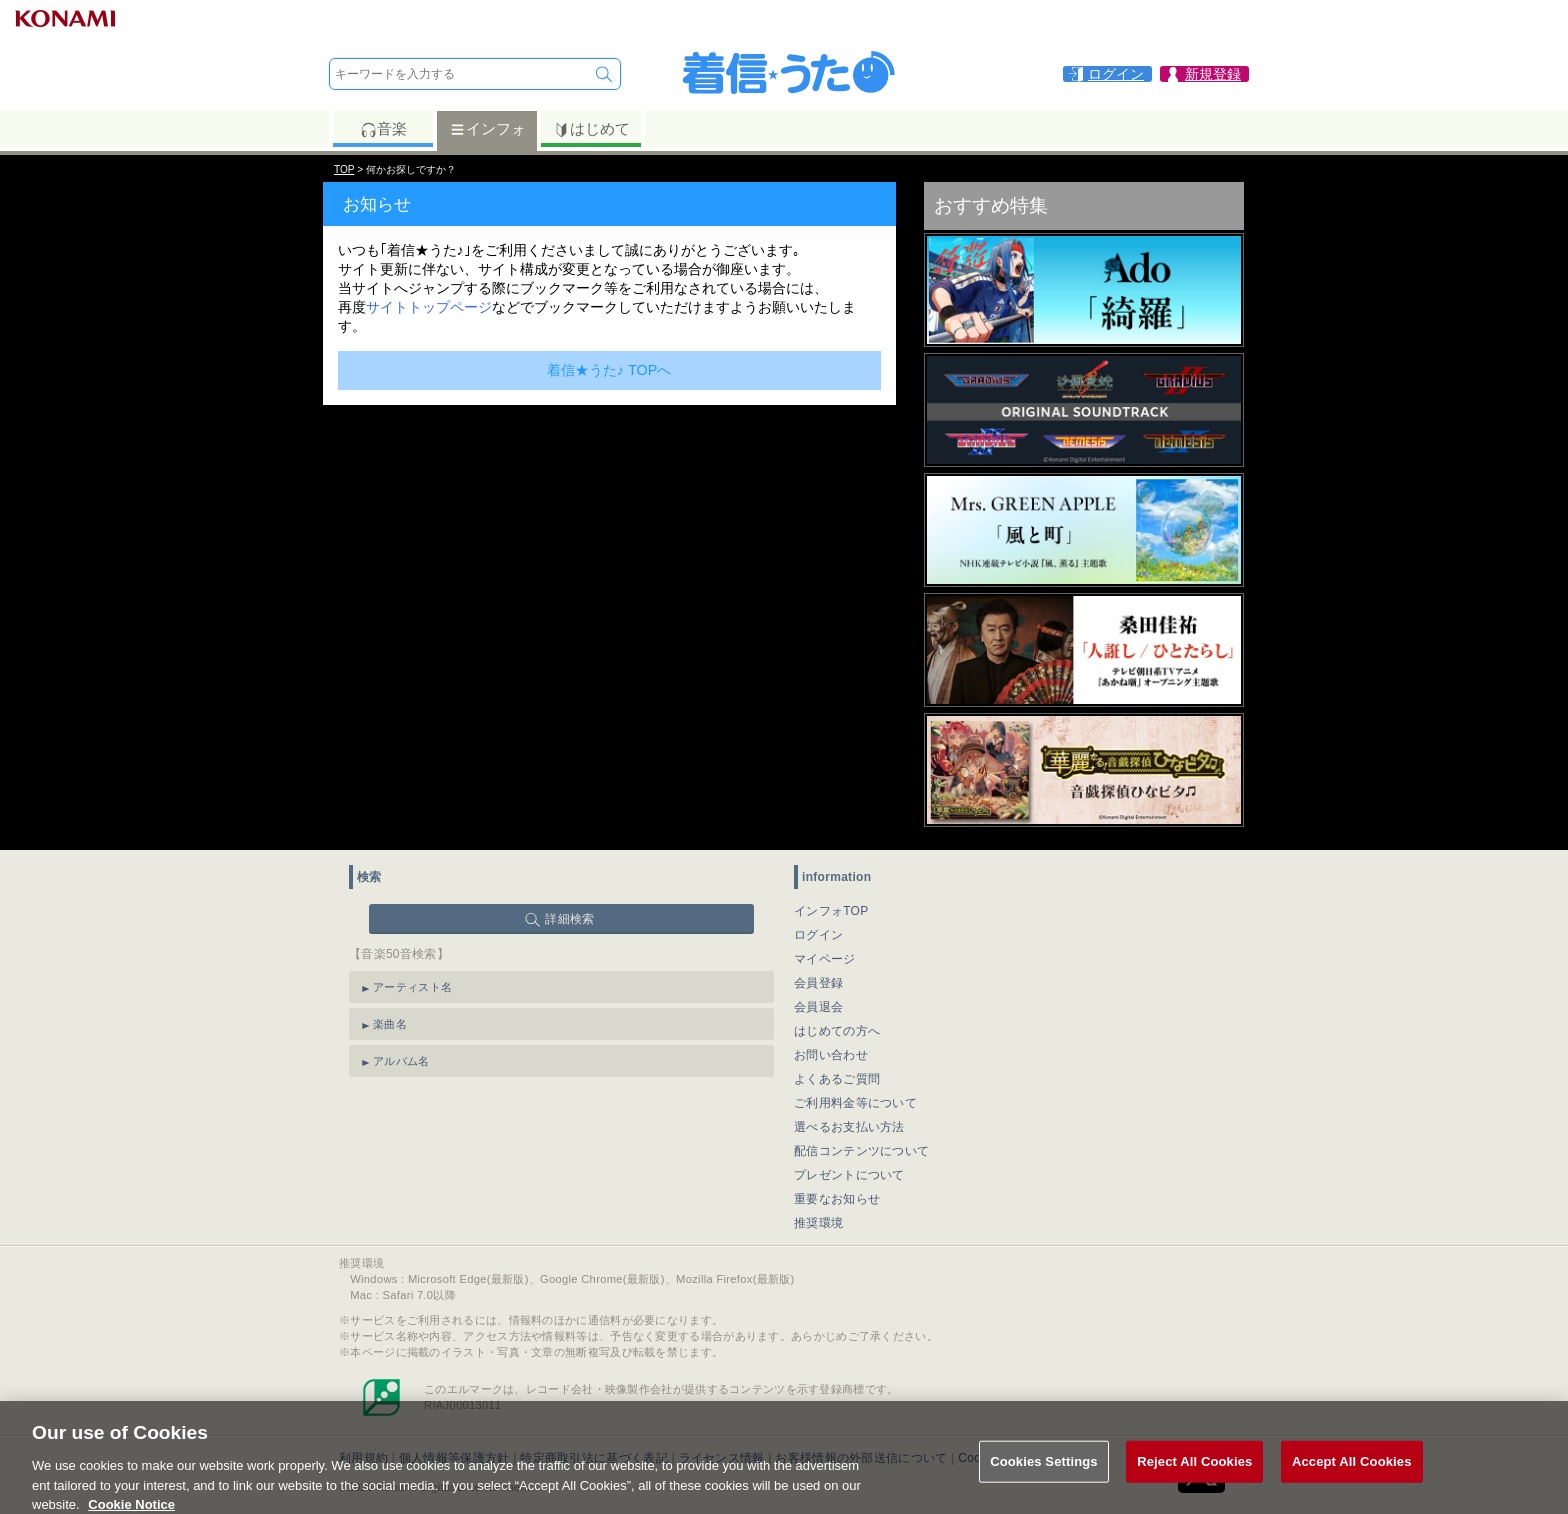  I want to click on インフォ, so click(487, 129).